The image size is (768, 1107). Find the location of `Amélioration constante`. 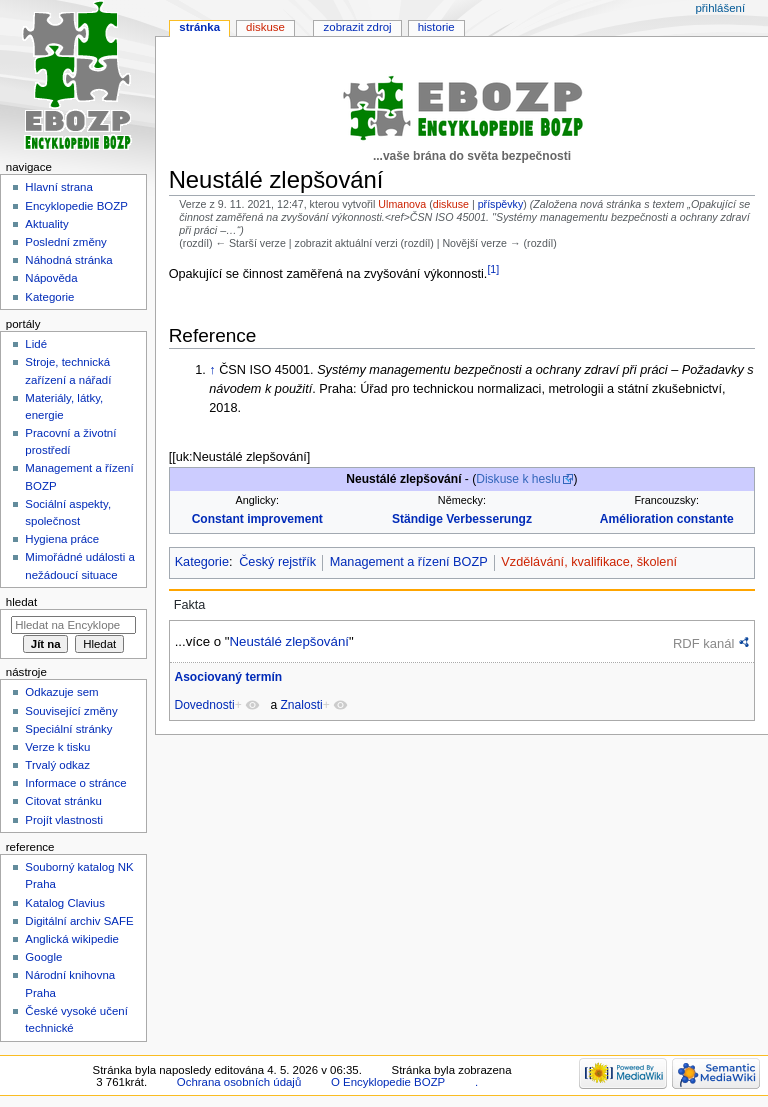

Amélioration constante is located at coordinates (667, 519).